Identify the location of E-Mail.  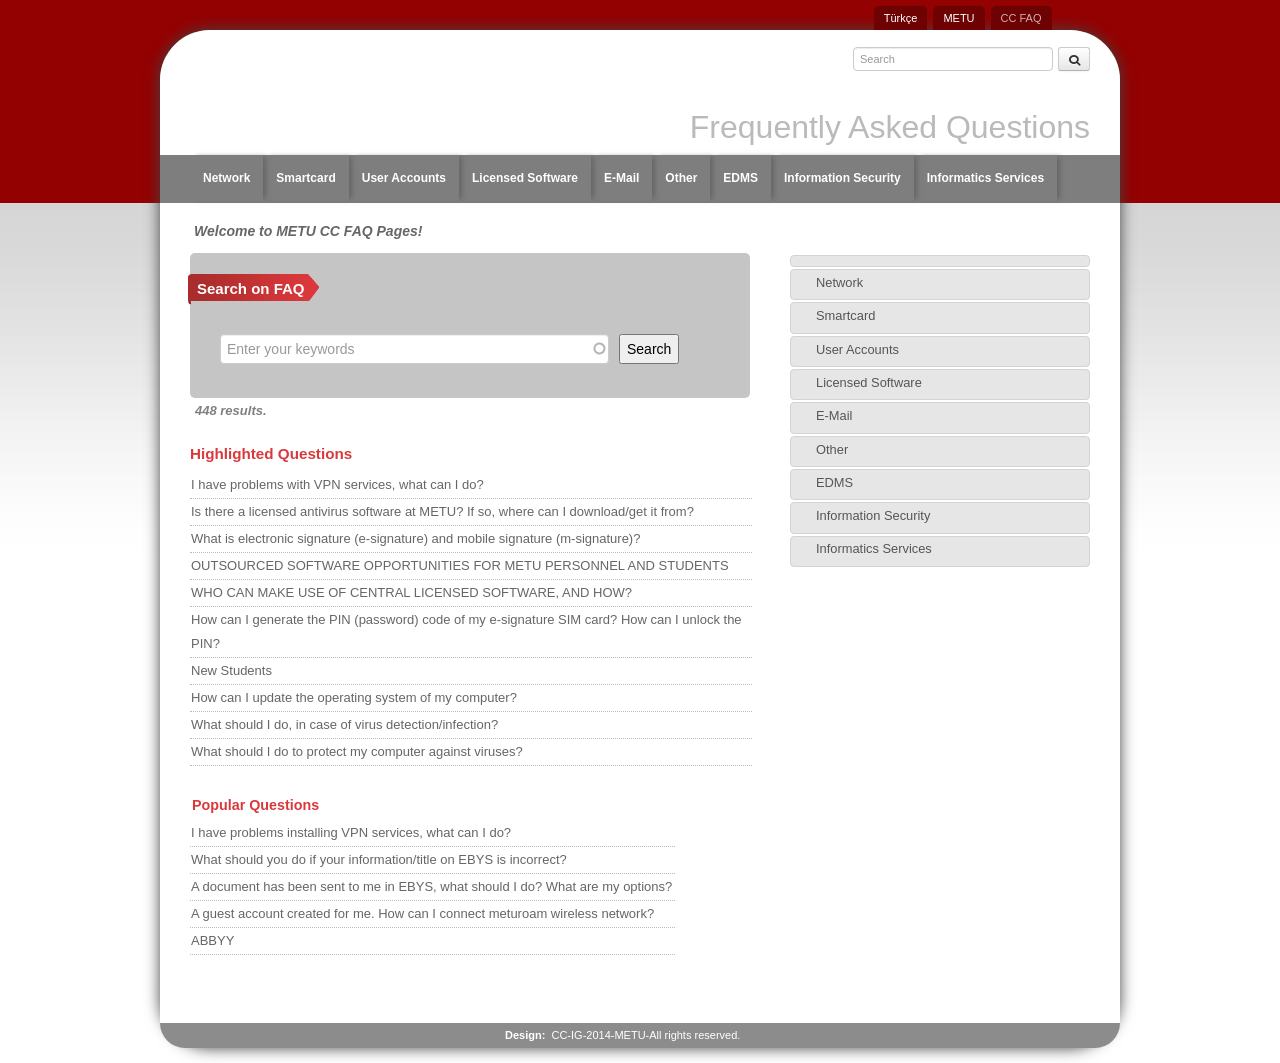
(621, 178).